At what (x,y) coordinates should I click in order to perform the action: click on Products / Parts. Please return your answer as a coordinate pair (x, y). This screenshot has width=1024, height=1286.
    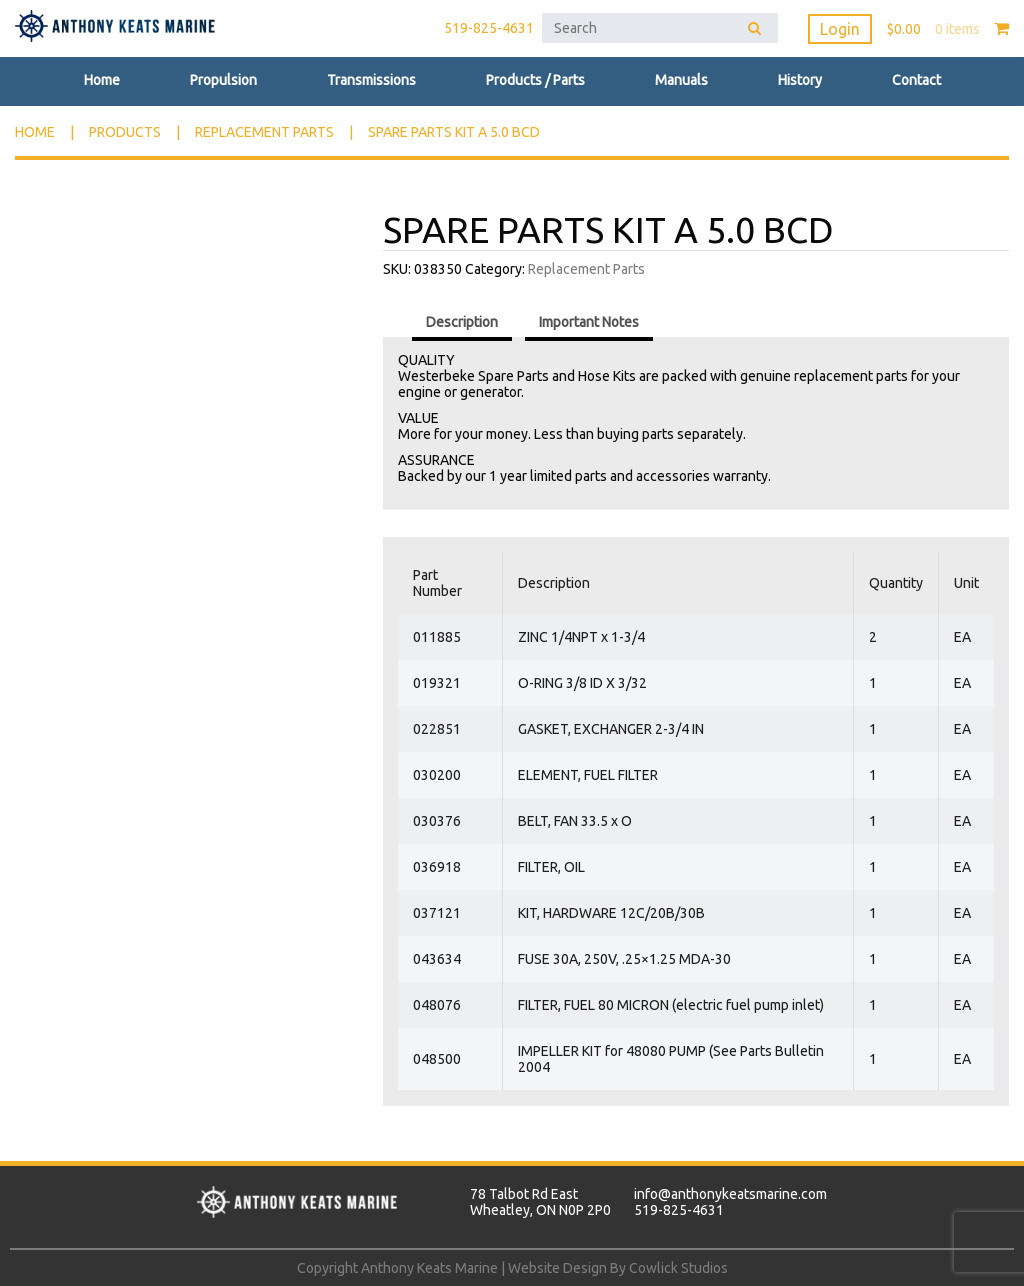
    Looking at the image, I should click on (535, 80).